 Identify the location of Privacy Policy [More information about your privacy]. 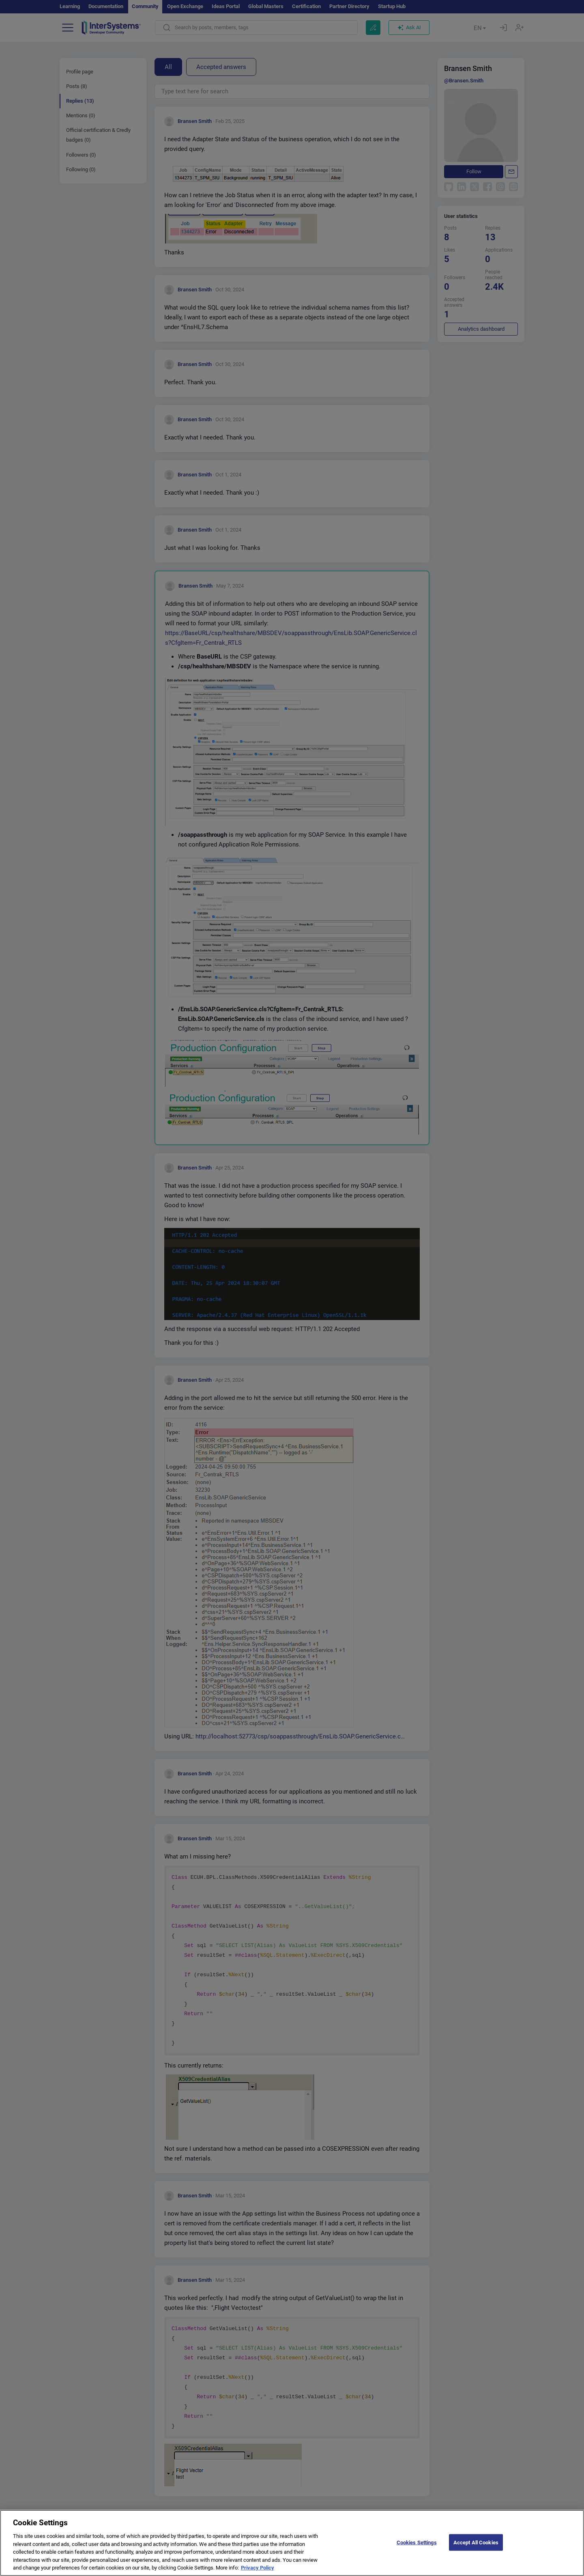
(257, 2568).